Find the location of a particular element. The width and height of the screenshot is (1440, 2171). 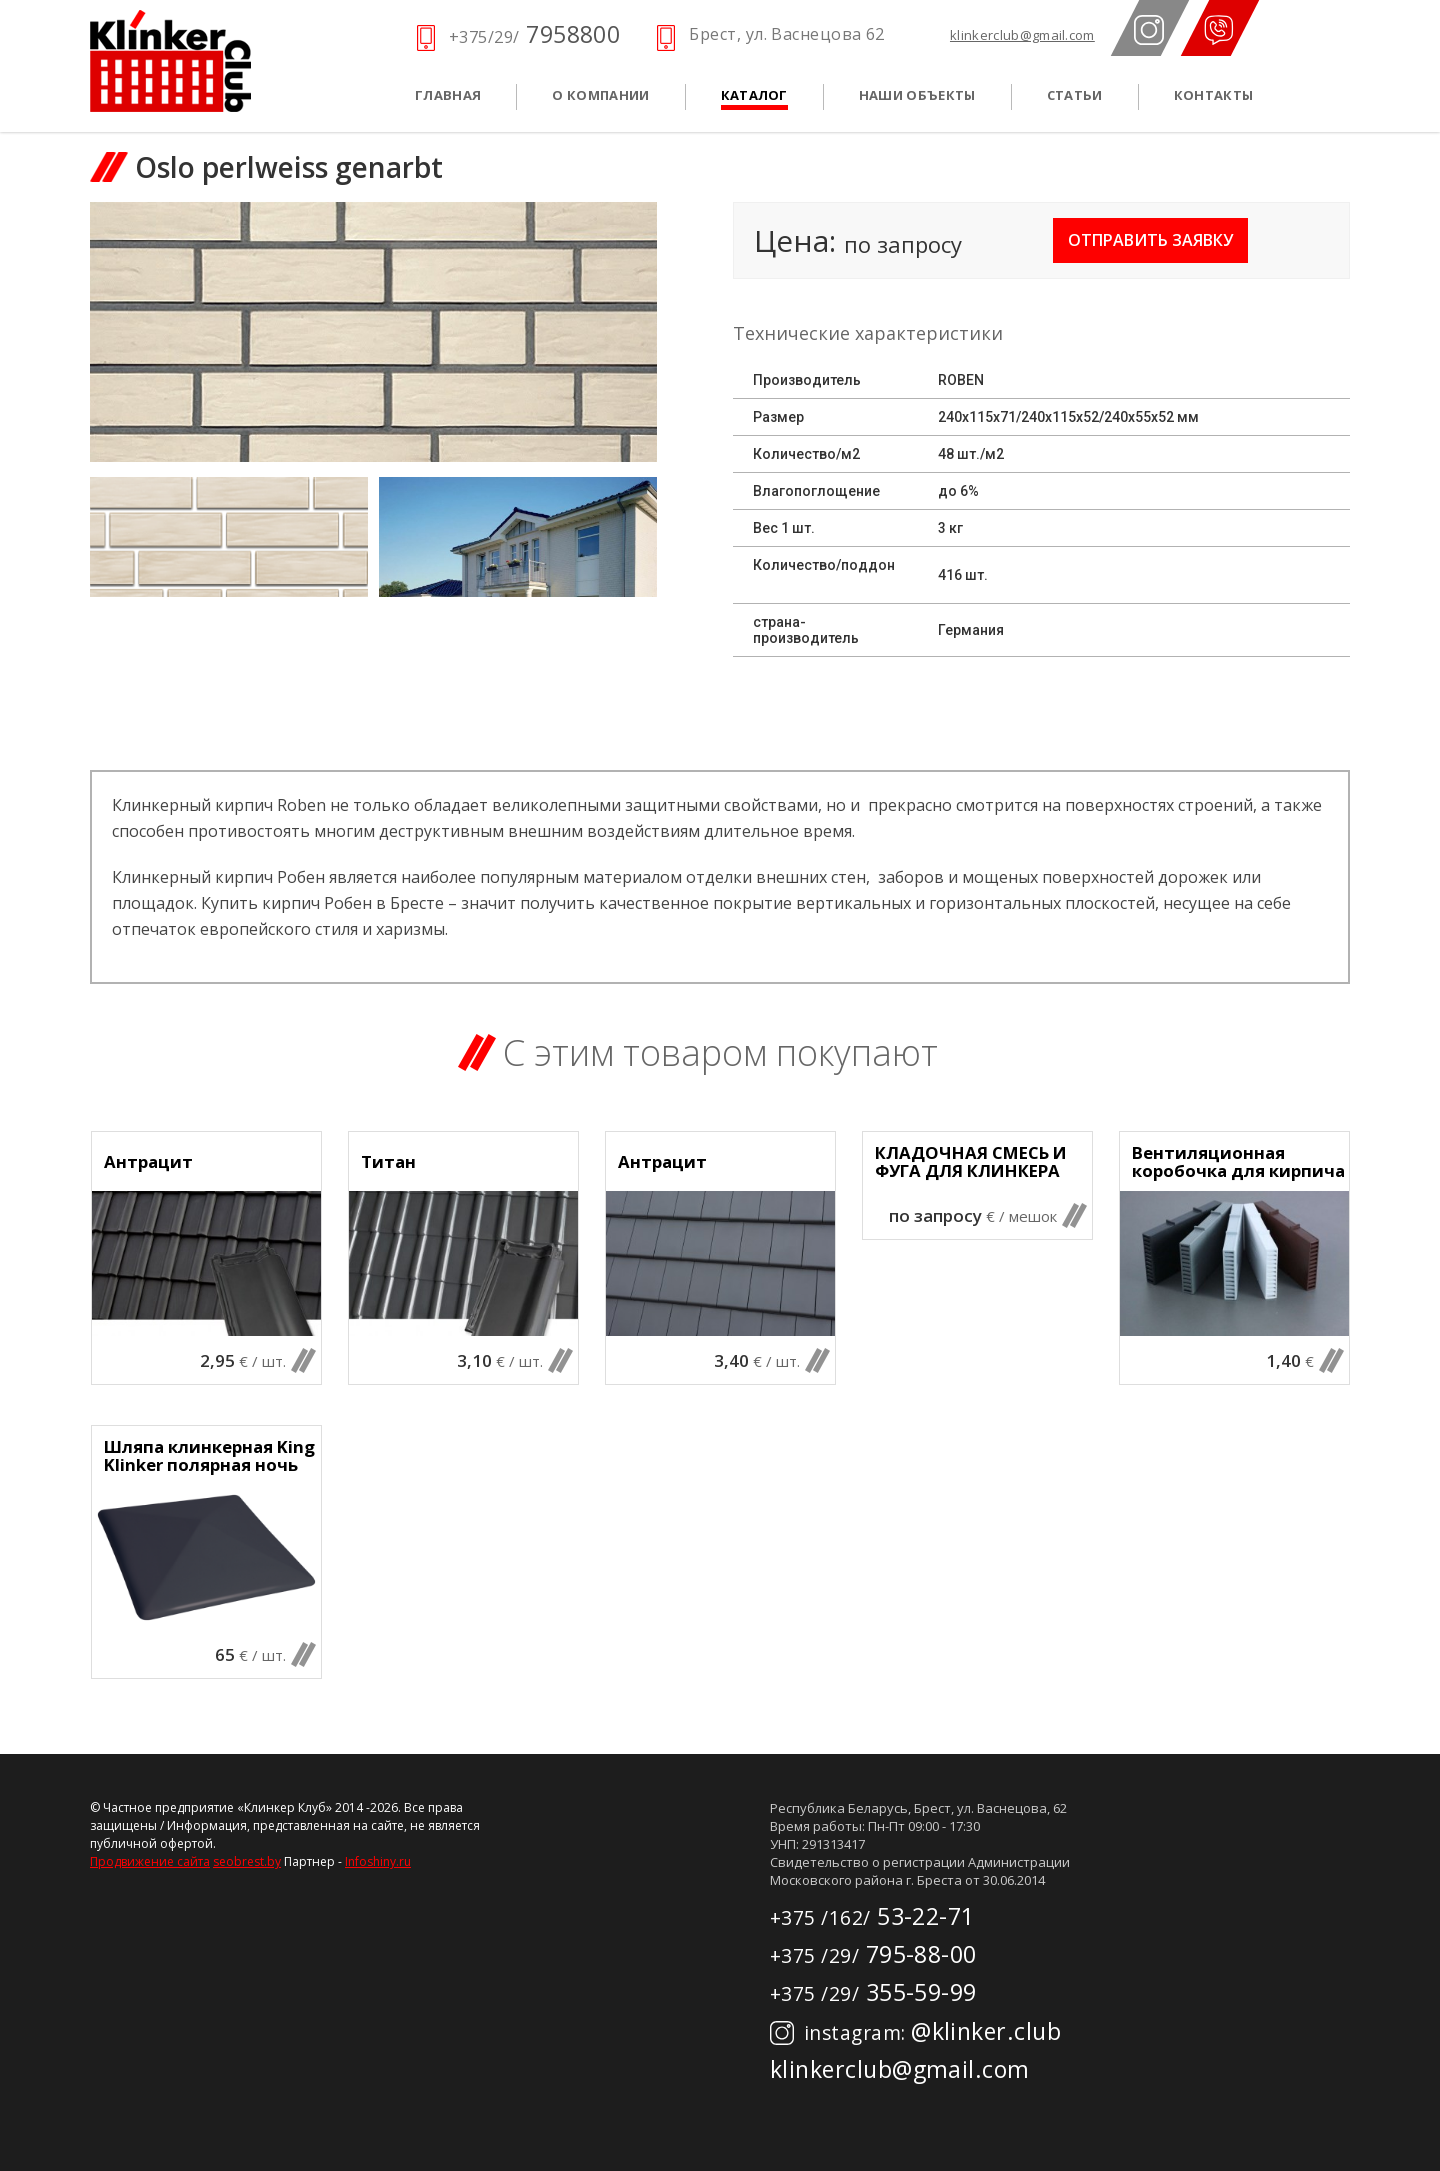

seobrest.by is located at coordinates (247, 1861).